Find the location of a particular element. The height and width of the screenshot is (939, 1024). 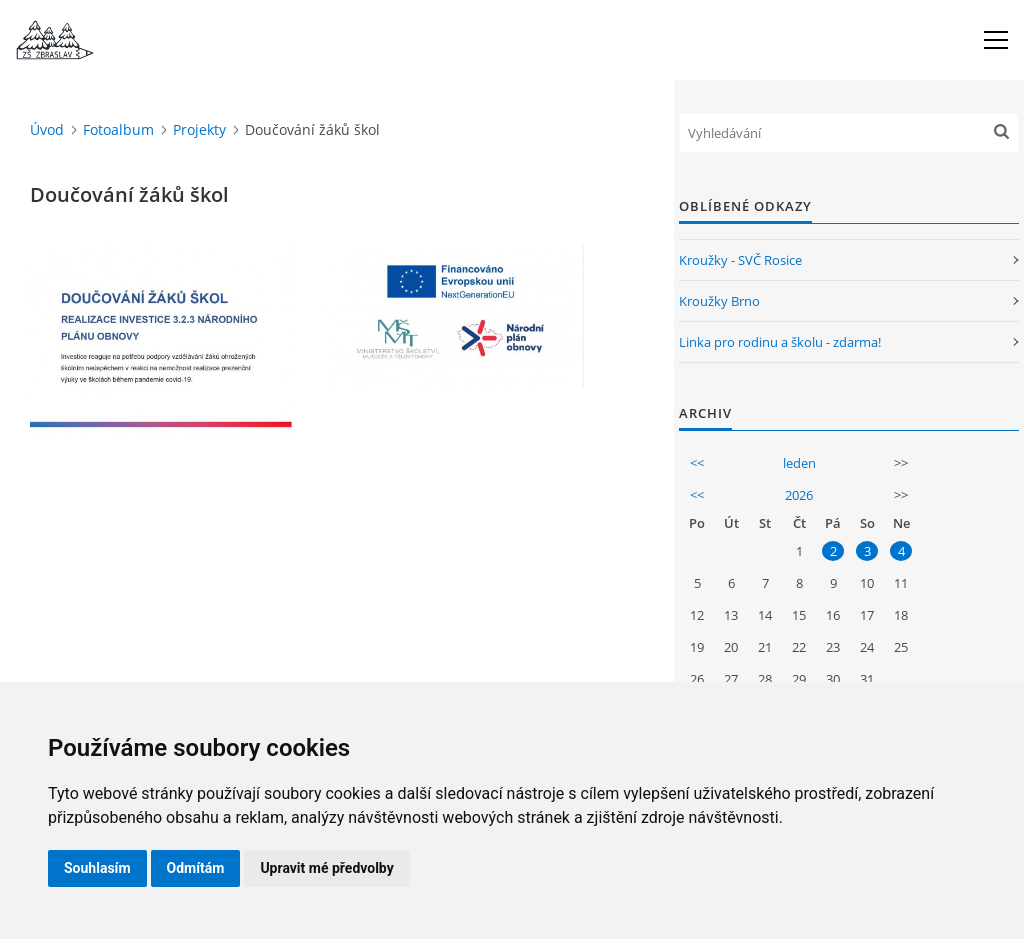

Kroužky - SVČ Rosice is located at coordinates (740, 260).